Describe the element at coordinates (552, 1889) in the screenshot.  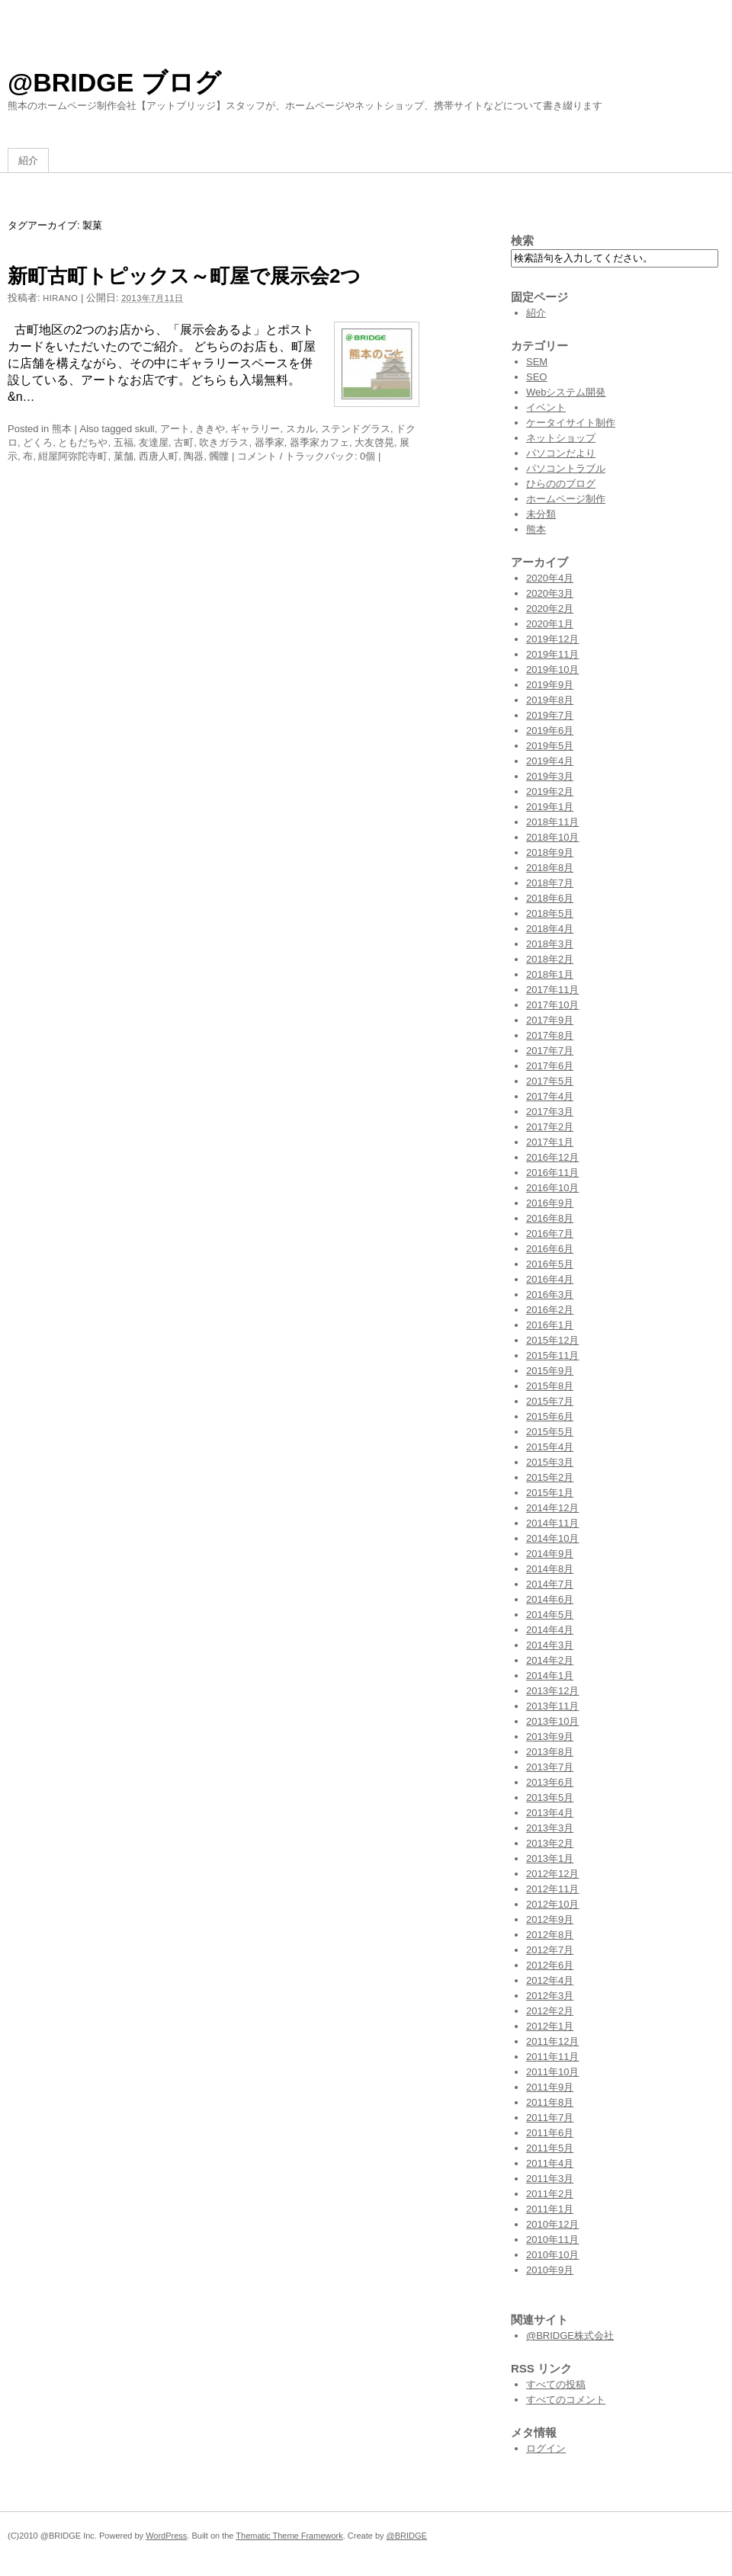
I see `2012年11月` at that location.